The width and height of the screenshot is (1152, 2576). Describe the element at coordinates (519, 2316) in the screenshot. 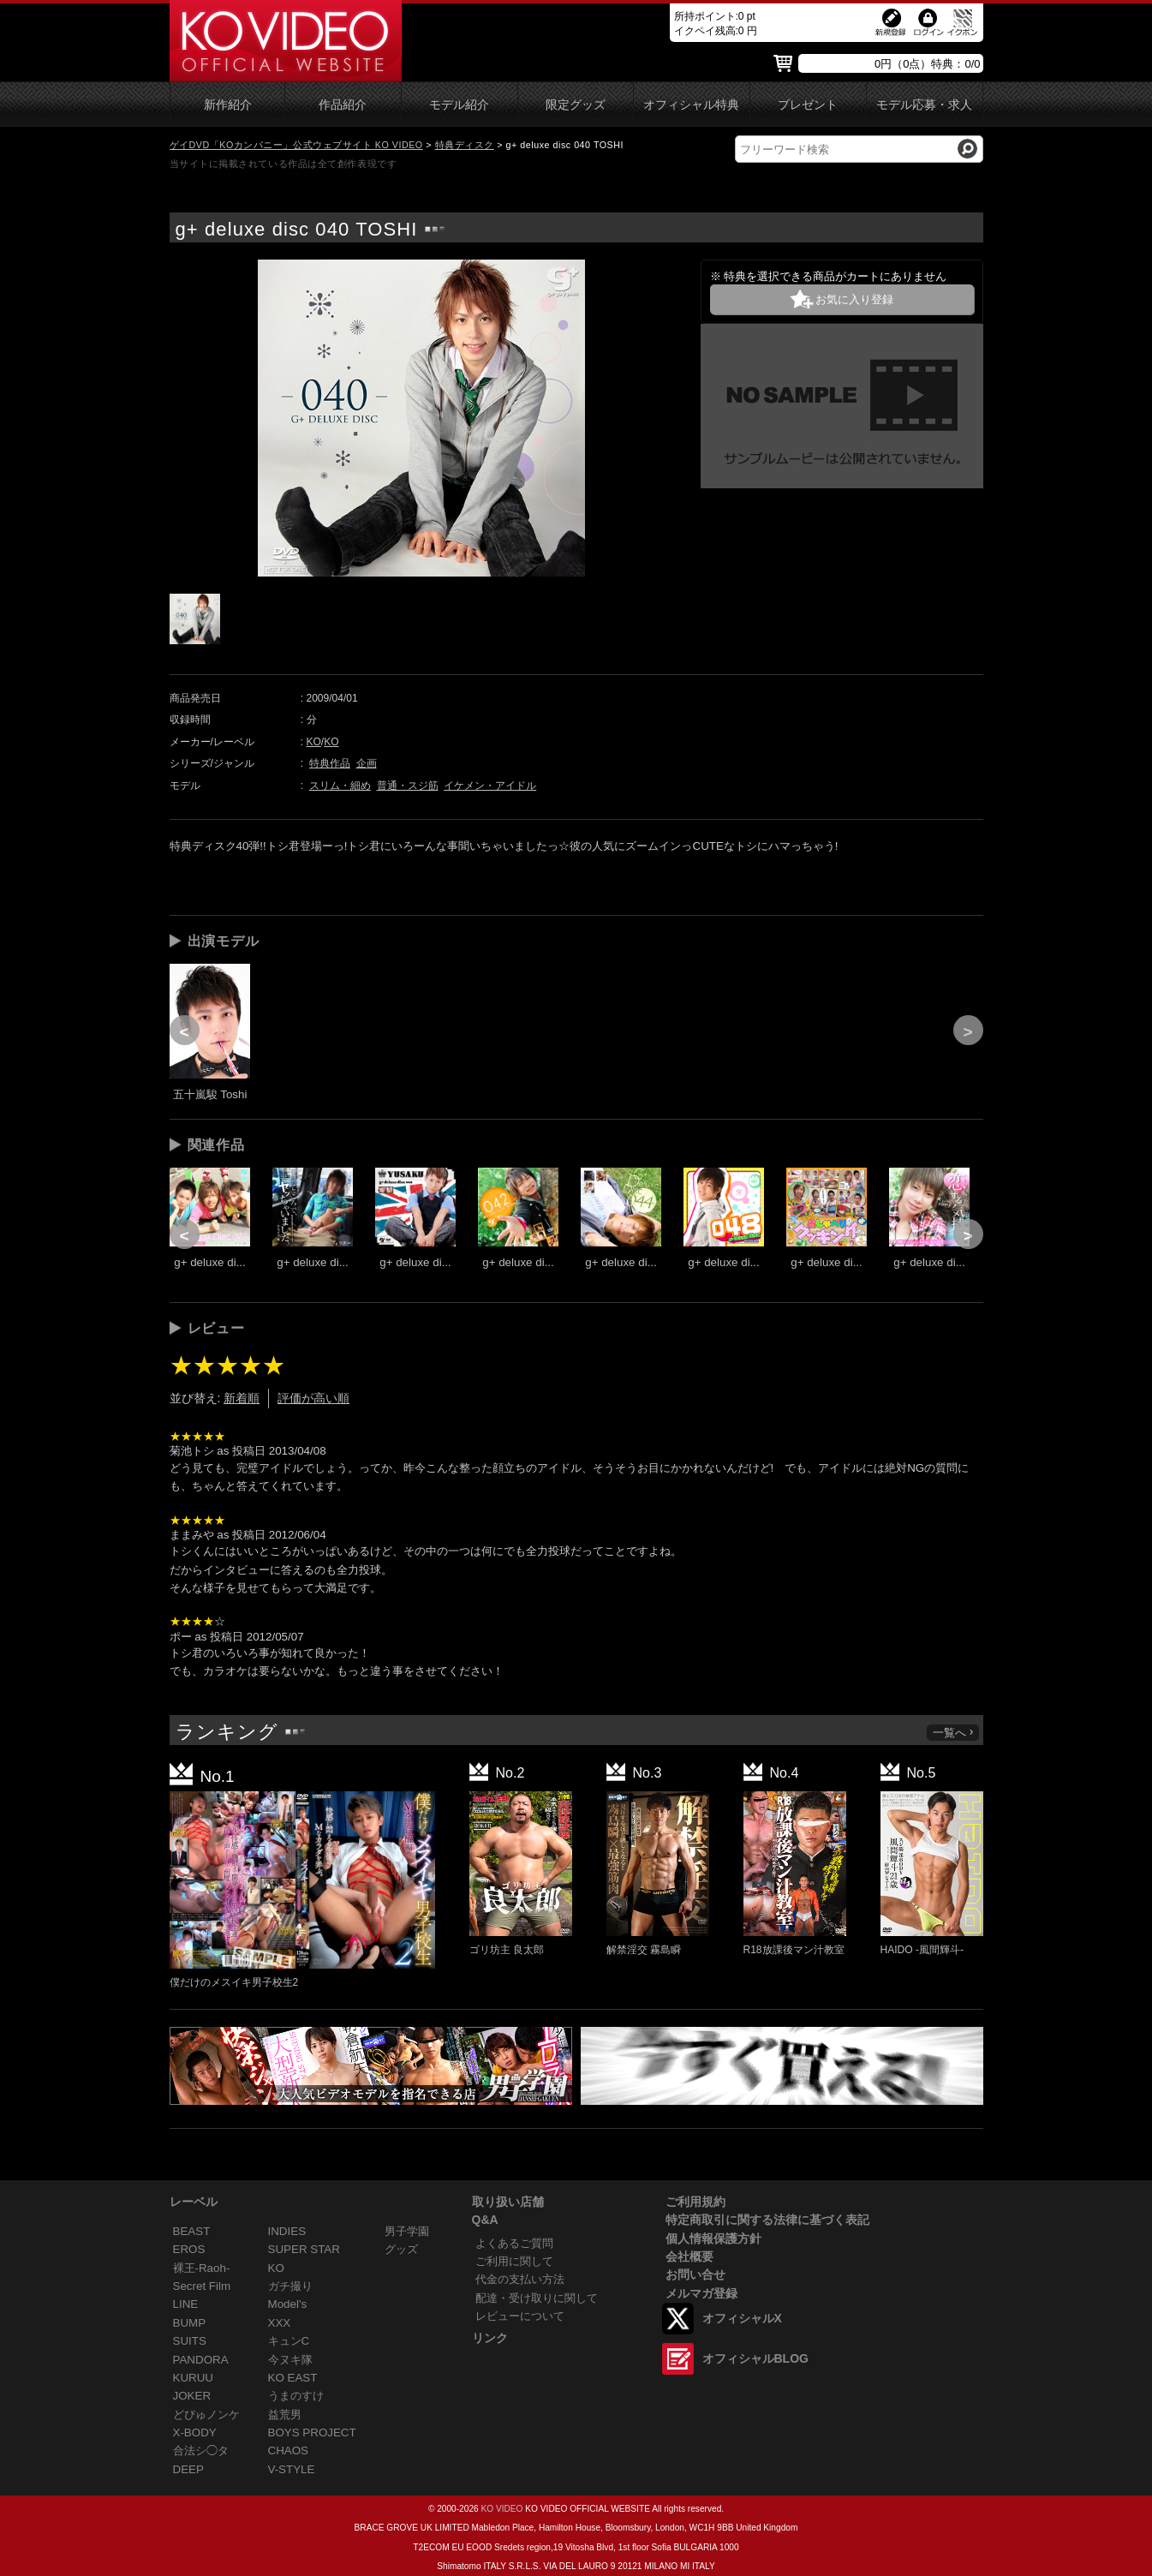

I see `レビューについて` at that location.